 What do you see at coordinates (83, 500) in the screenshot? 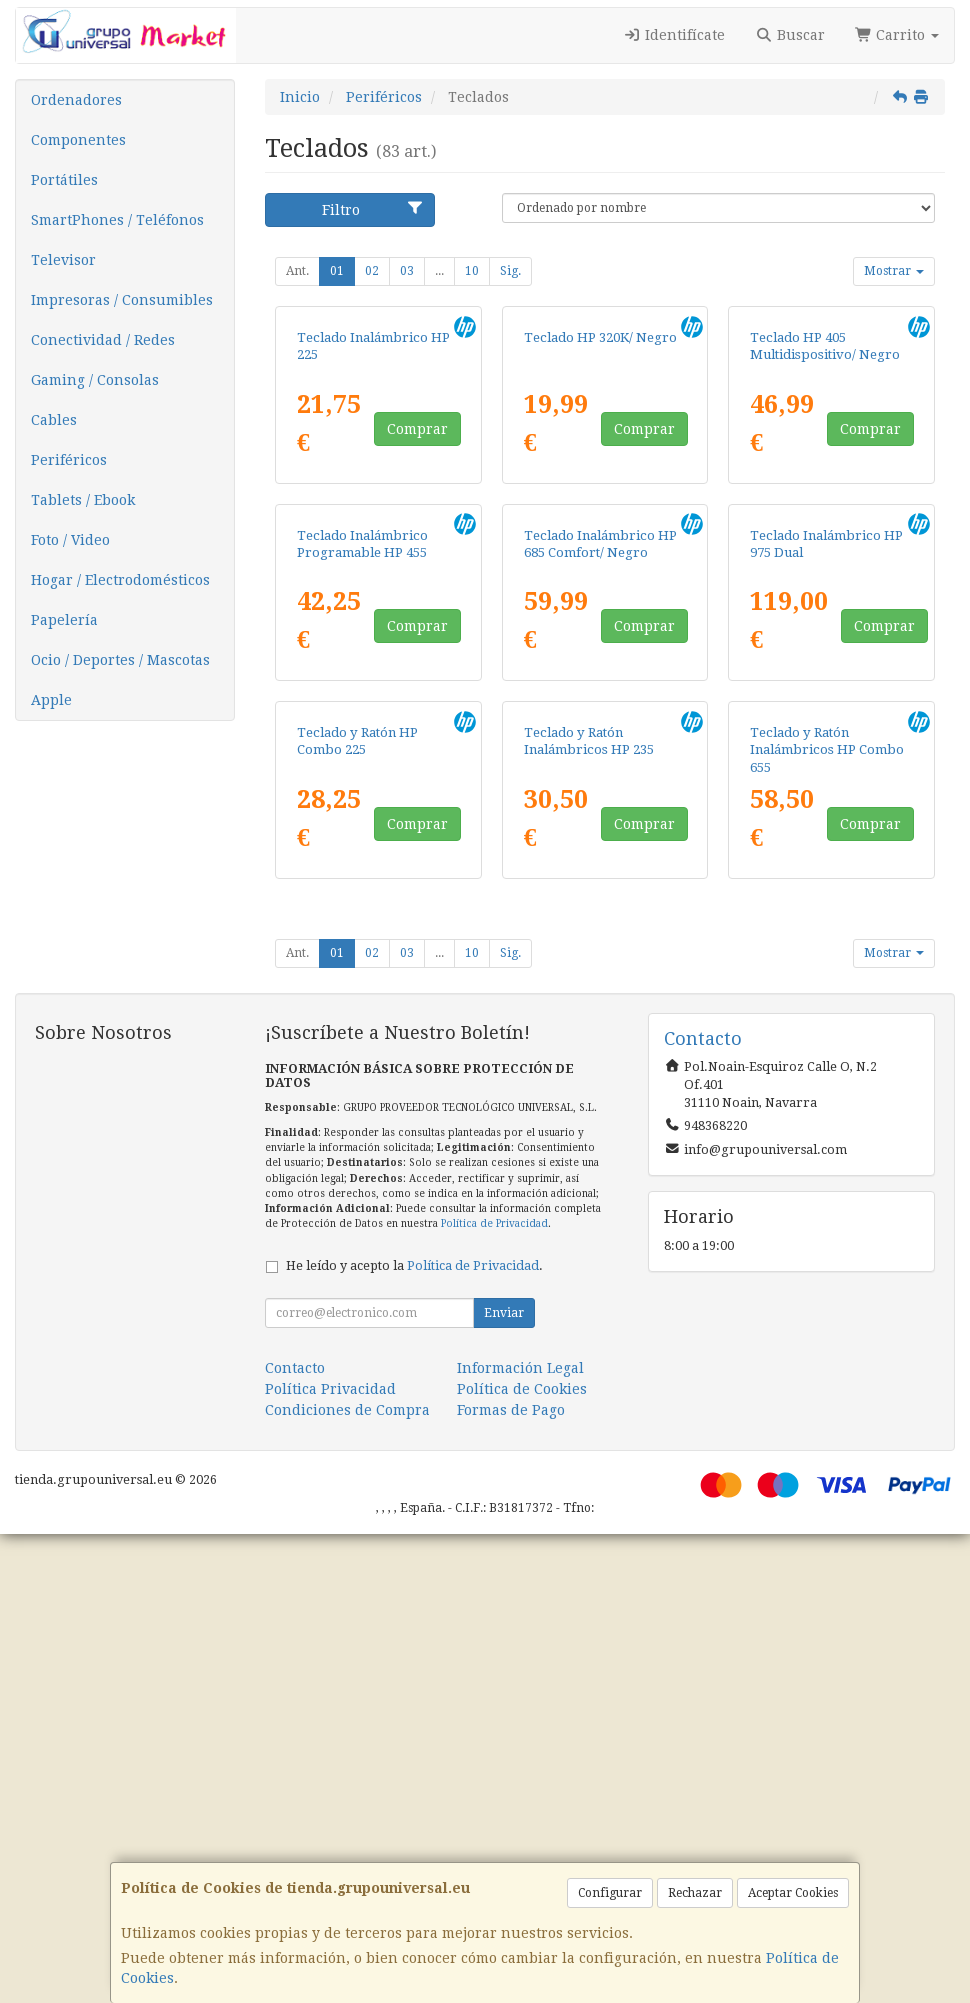
I see `Tablets / Ebook` at bounding box center [83, 500].